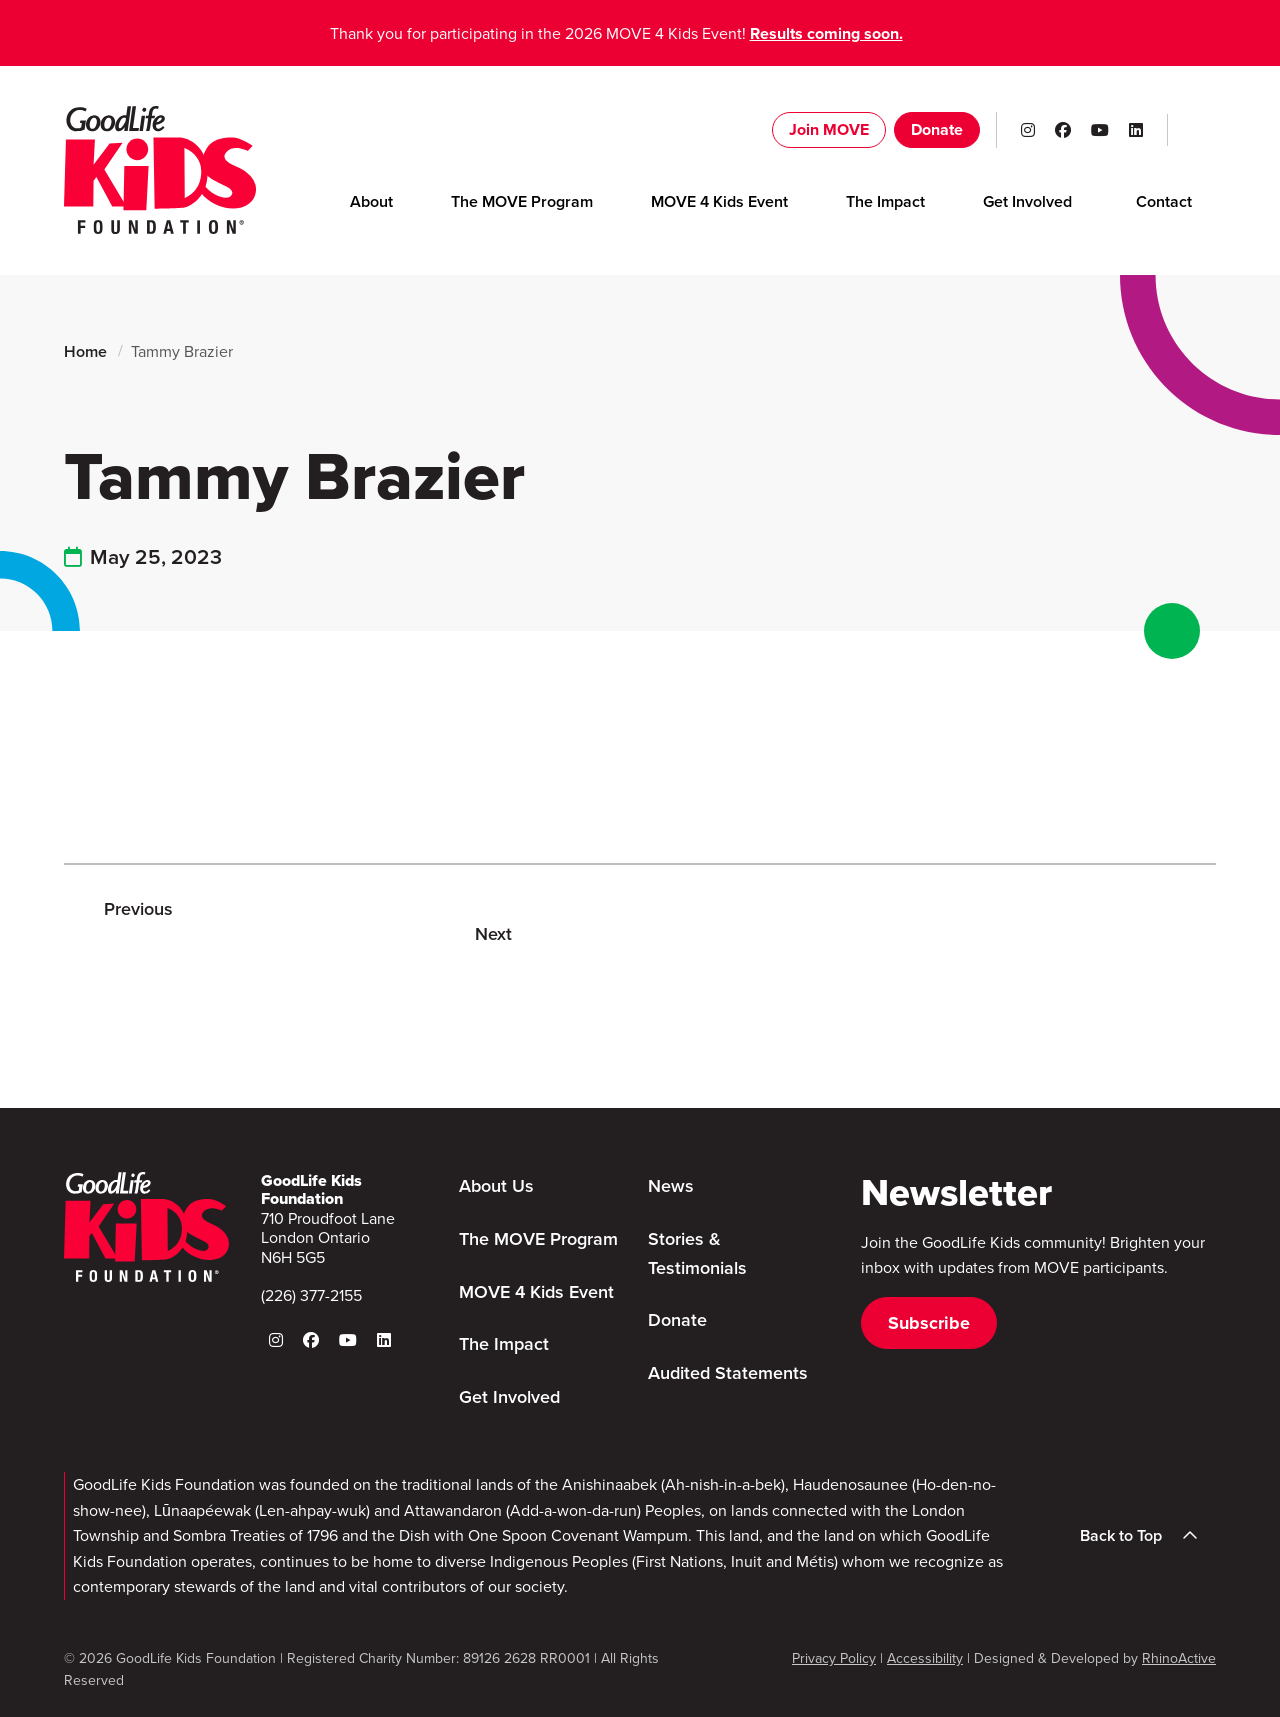 The height and width of the screenshot is (1717, 1280). Describe the element at coordinates (1164, 201) in the screenshot. I see `Contact` at that location.